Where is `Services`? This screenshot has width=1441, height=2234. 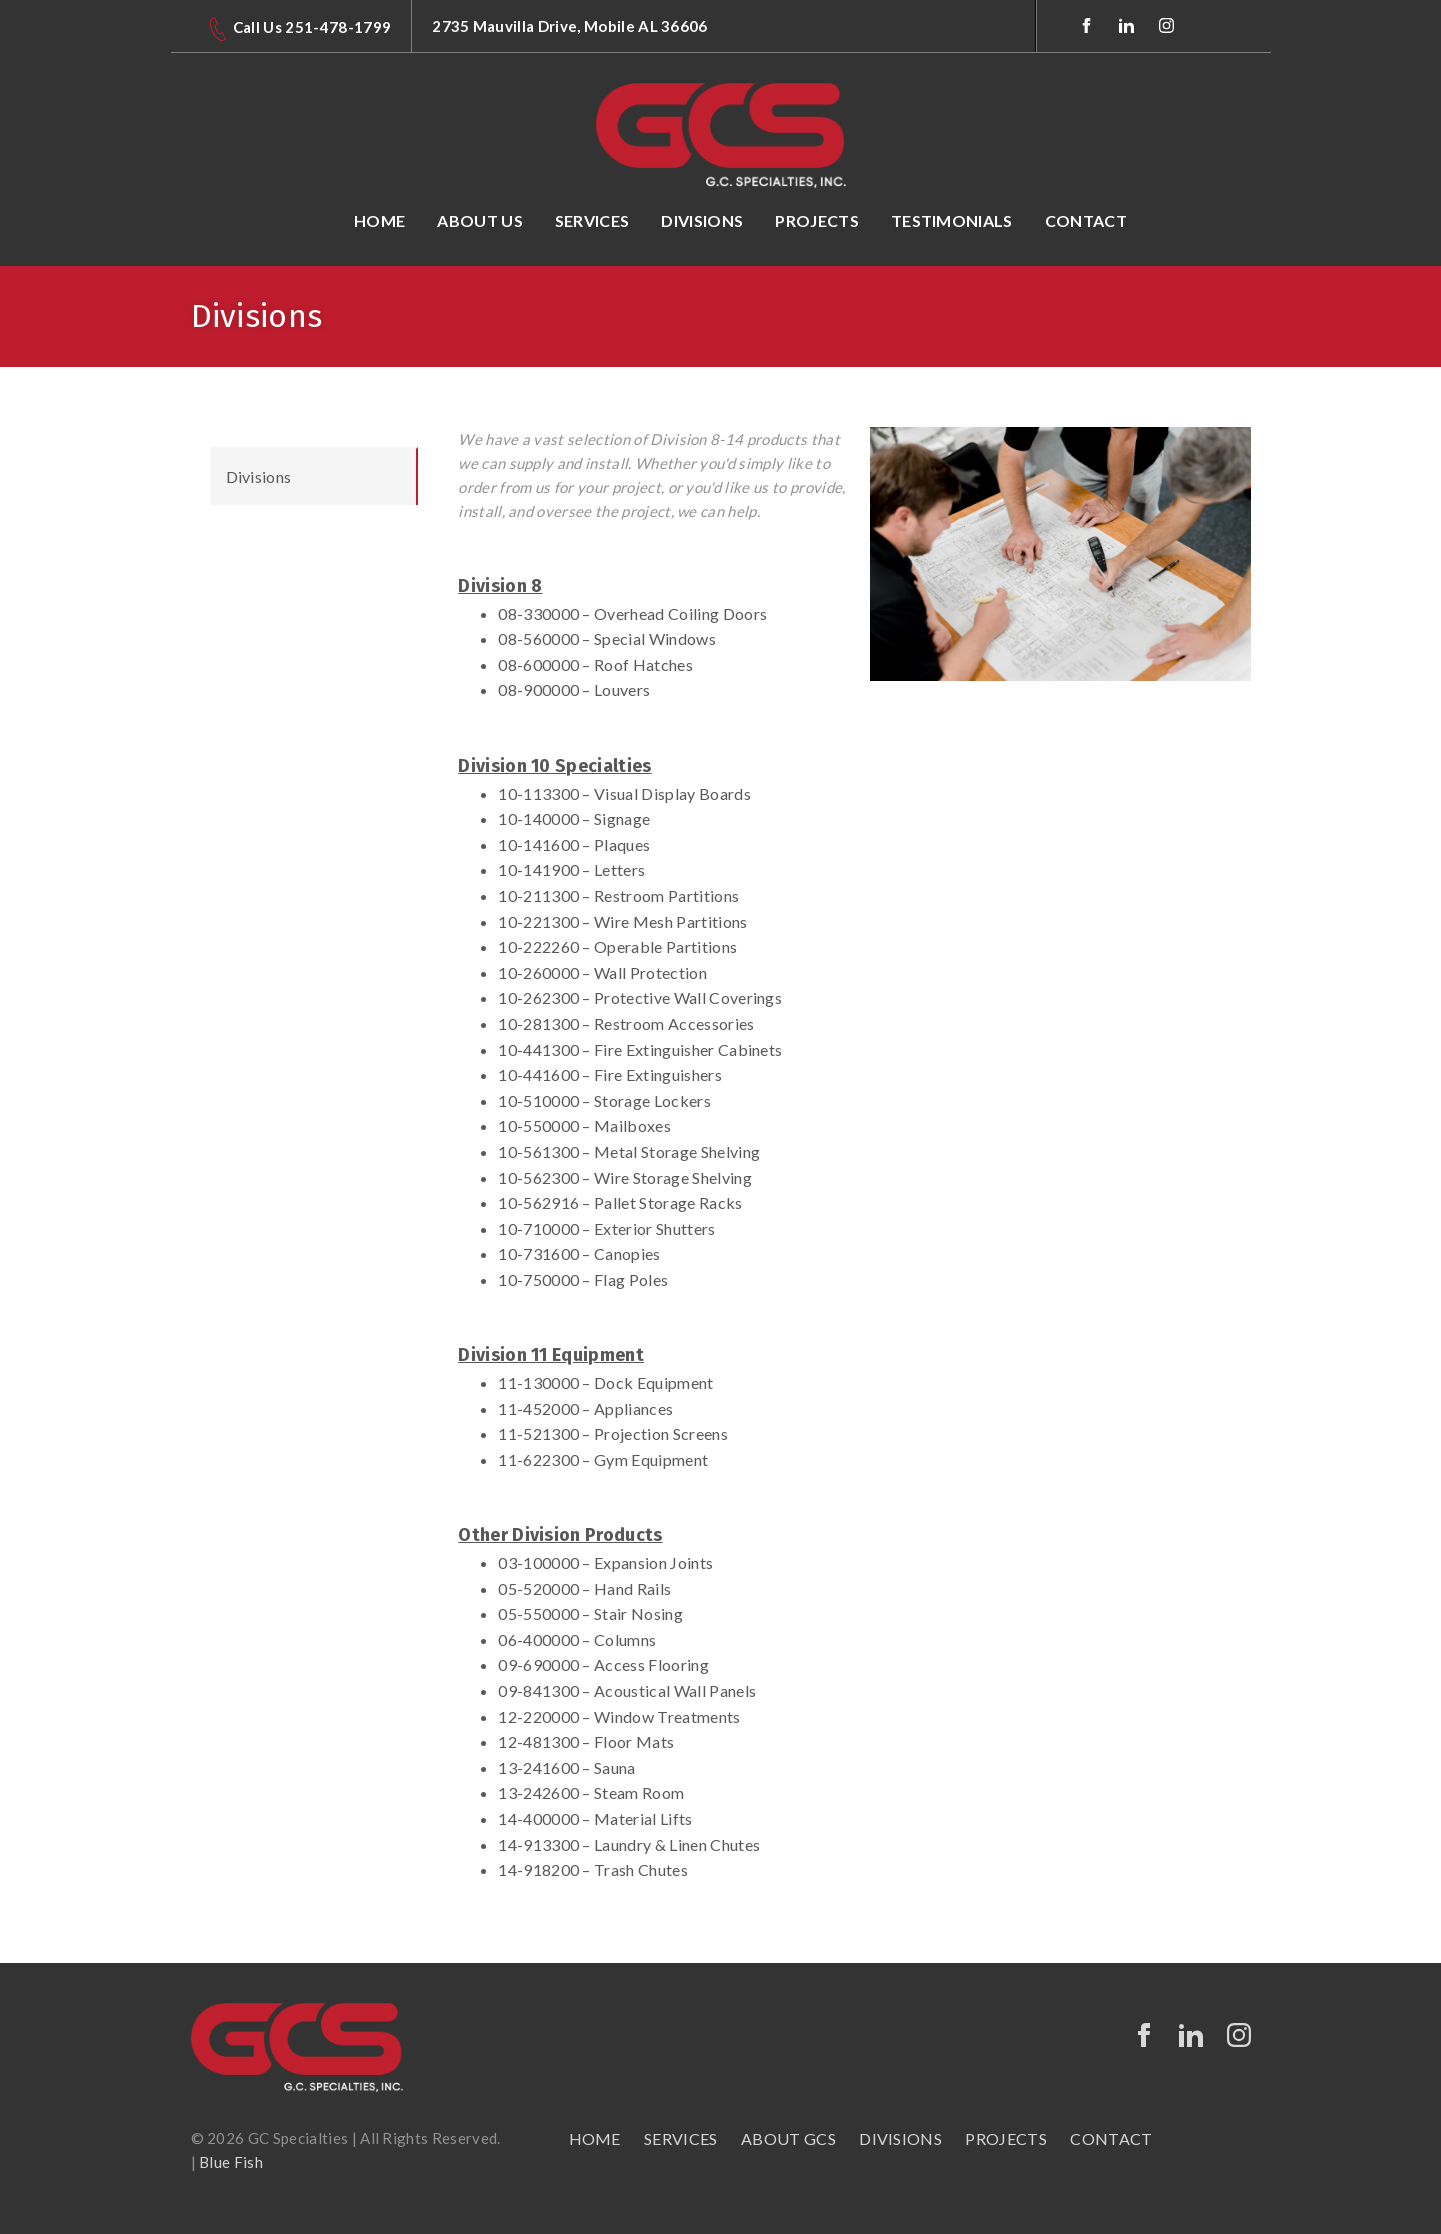 Services is located at coordinates (592, 220).